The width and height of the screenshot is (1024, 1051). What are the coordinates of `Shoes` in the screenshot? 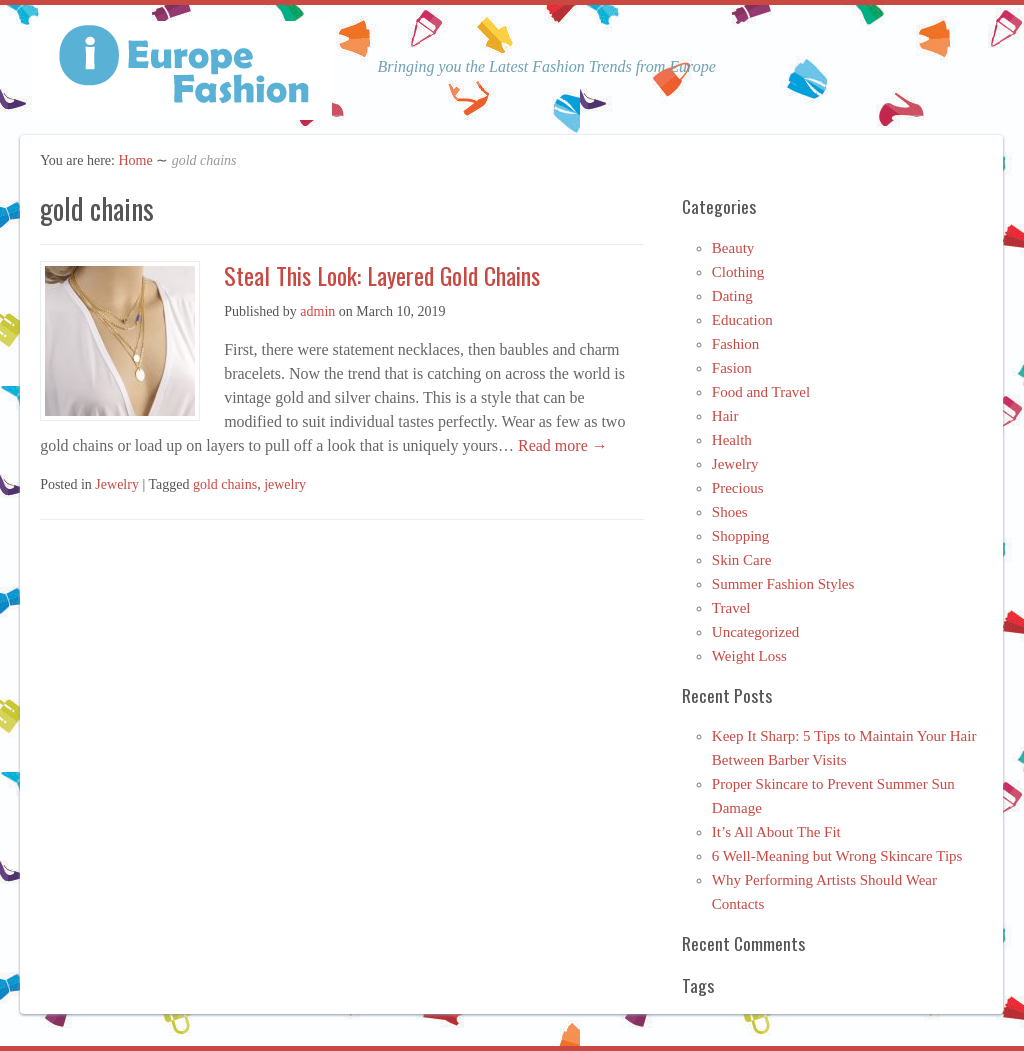 It's located at (730, 512).